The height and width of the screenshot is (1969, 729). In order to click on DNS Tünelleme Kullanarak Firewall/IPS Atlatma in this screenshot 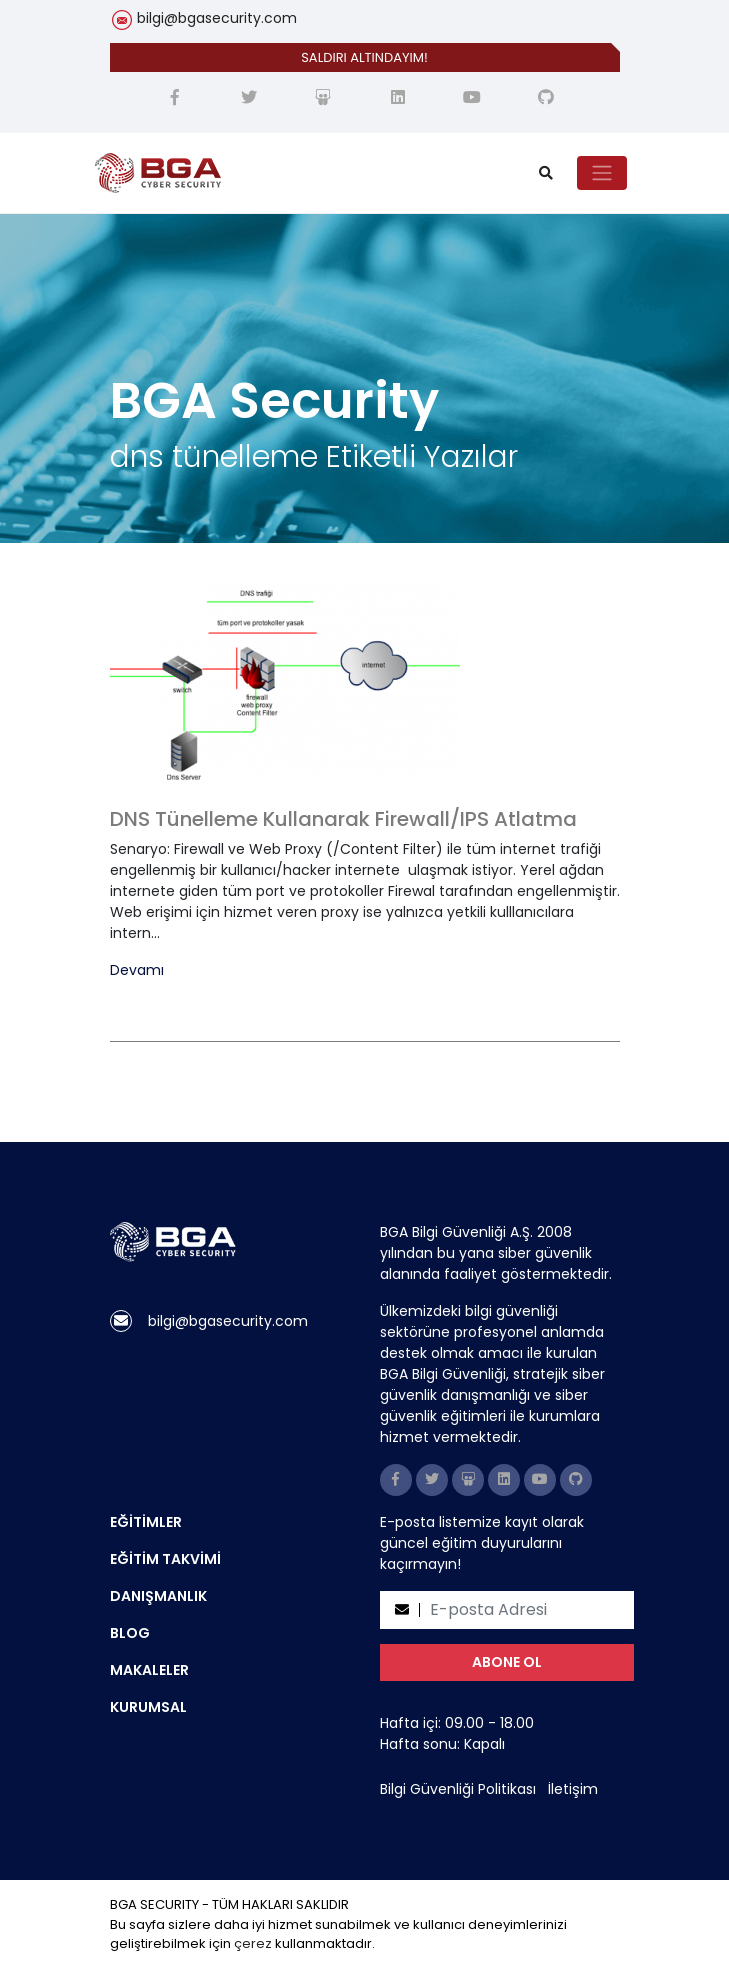, I will do `click(343, 819)`.